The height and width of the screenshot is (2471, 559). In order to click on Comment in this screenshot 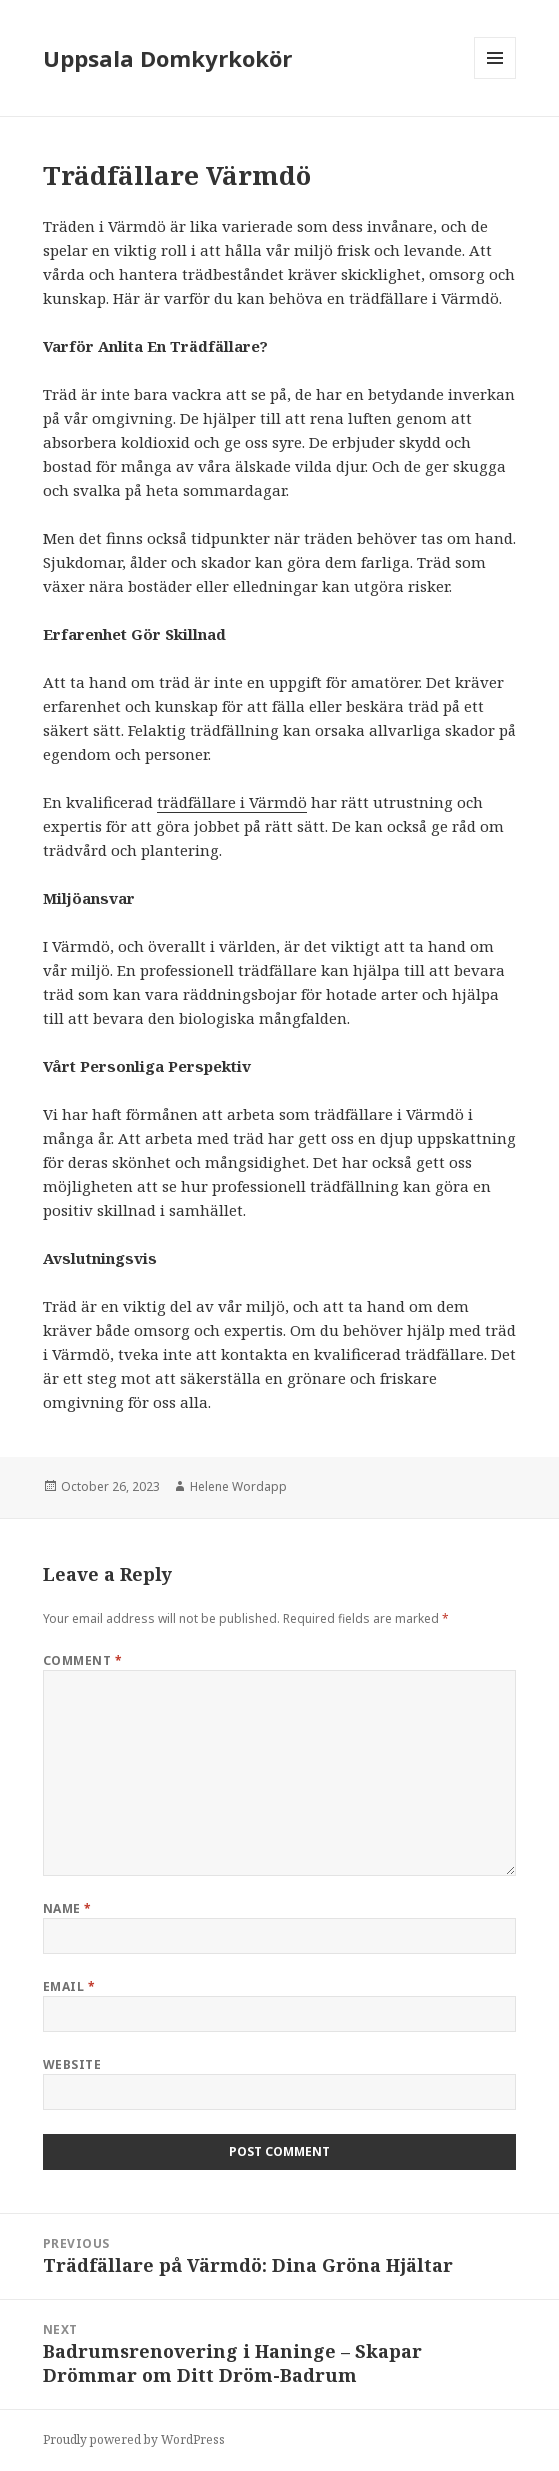, I will do `click(82, 1660)`.